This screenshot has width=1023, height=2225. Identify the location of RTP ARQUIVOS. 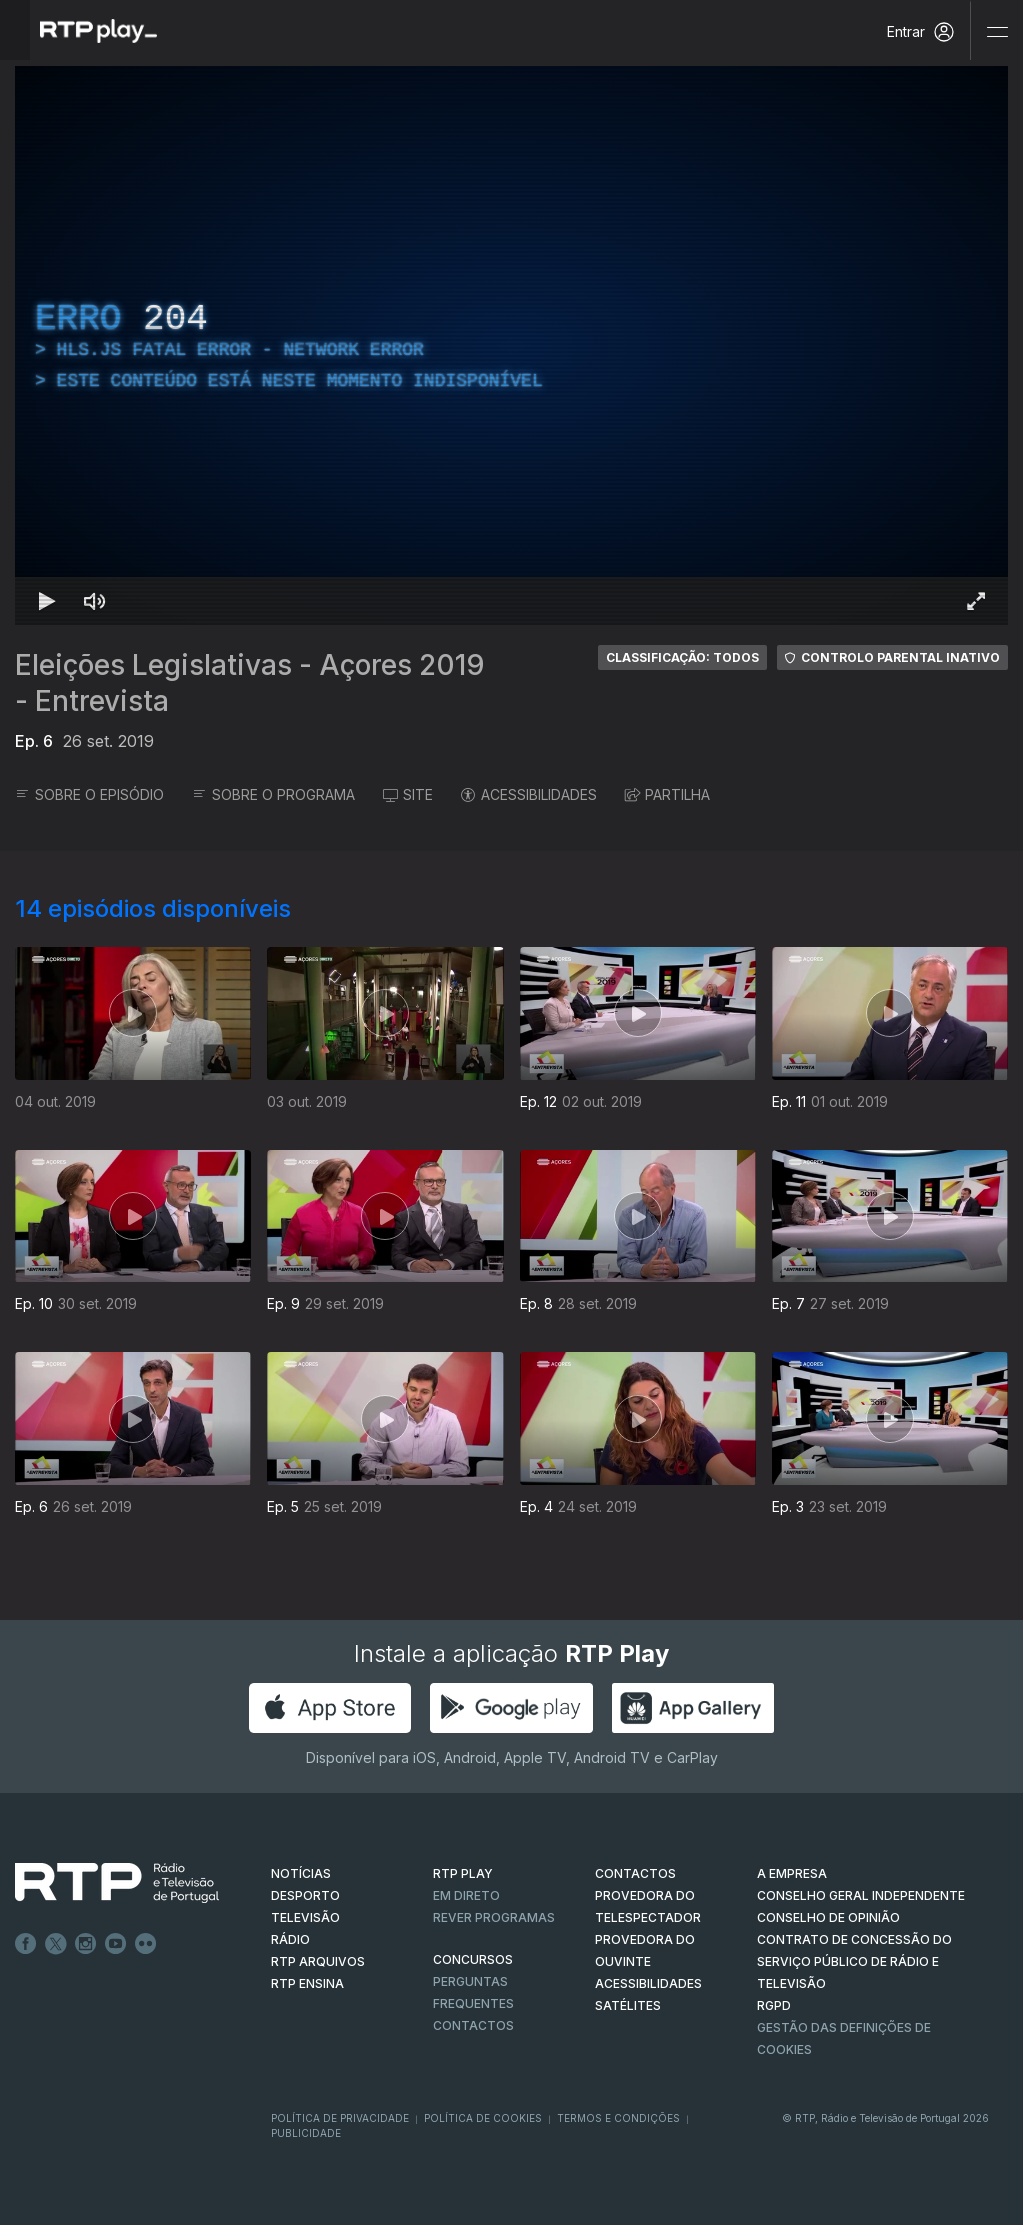
(318, 1961).